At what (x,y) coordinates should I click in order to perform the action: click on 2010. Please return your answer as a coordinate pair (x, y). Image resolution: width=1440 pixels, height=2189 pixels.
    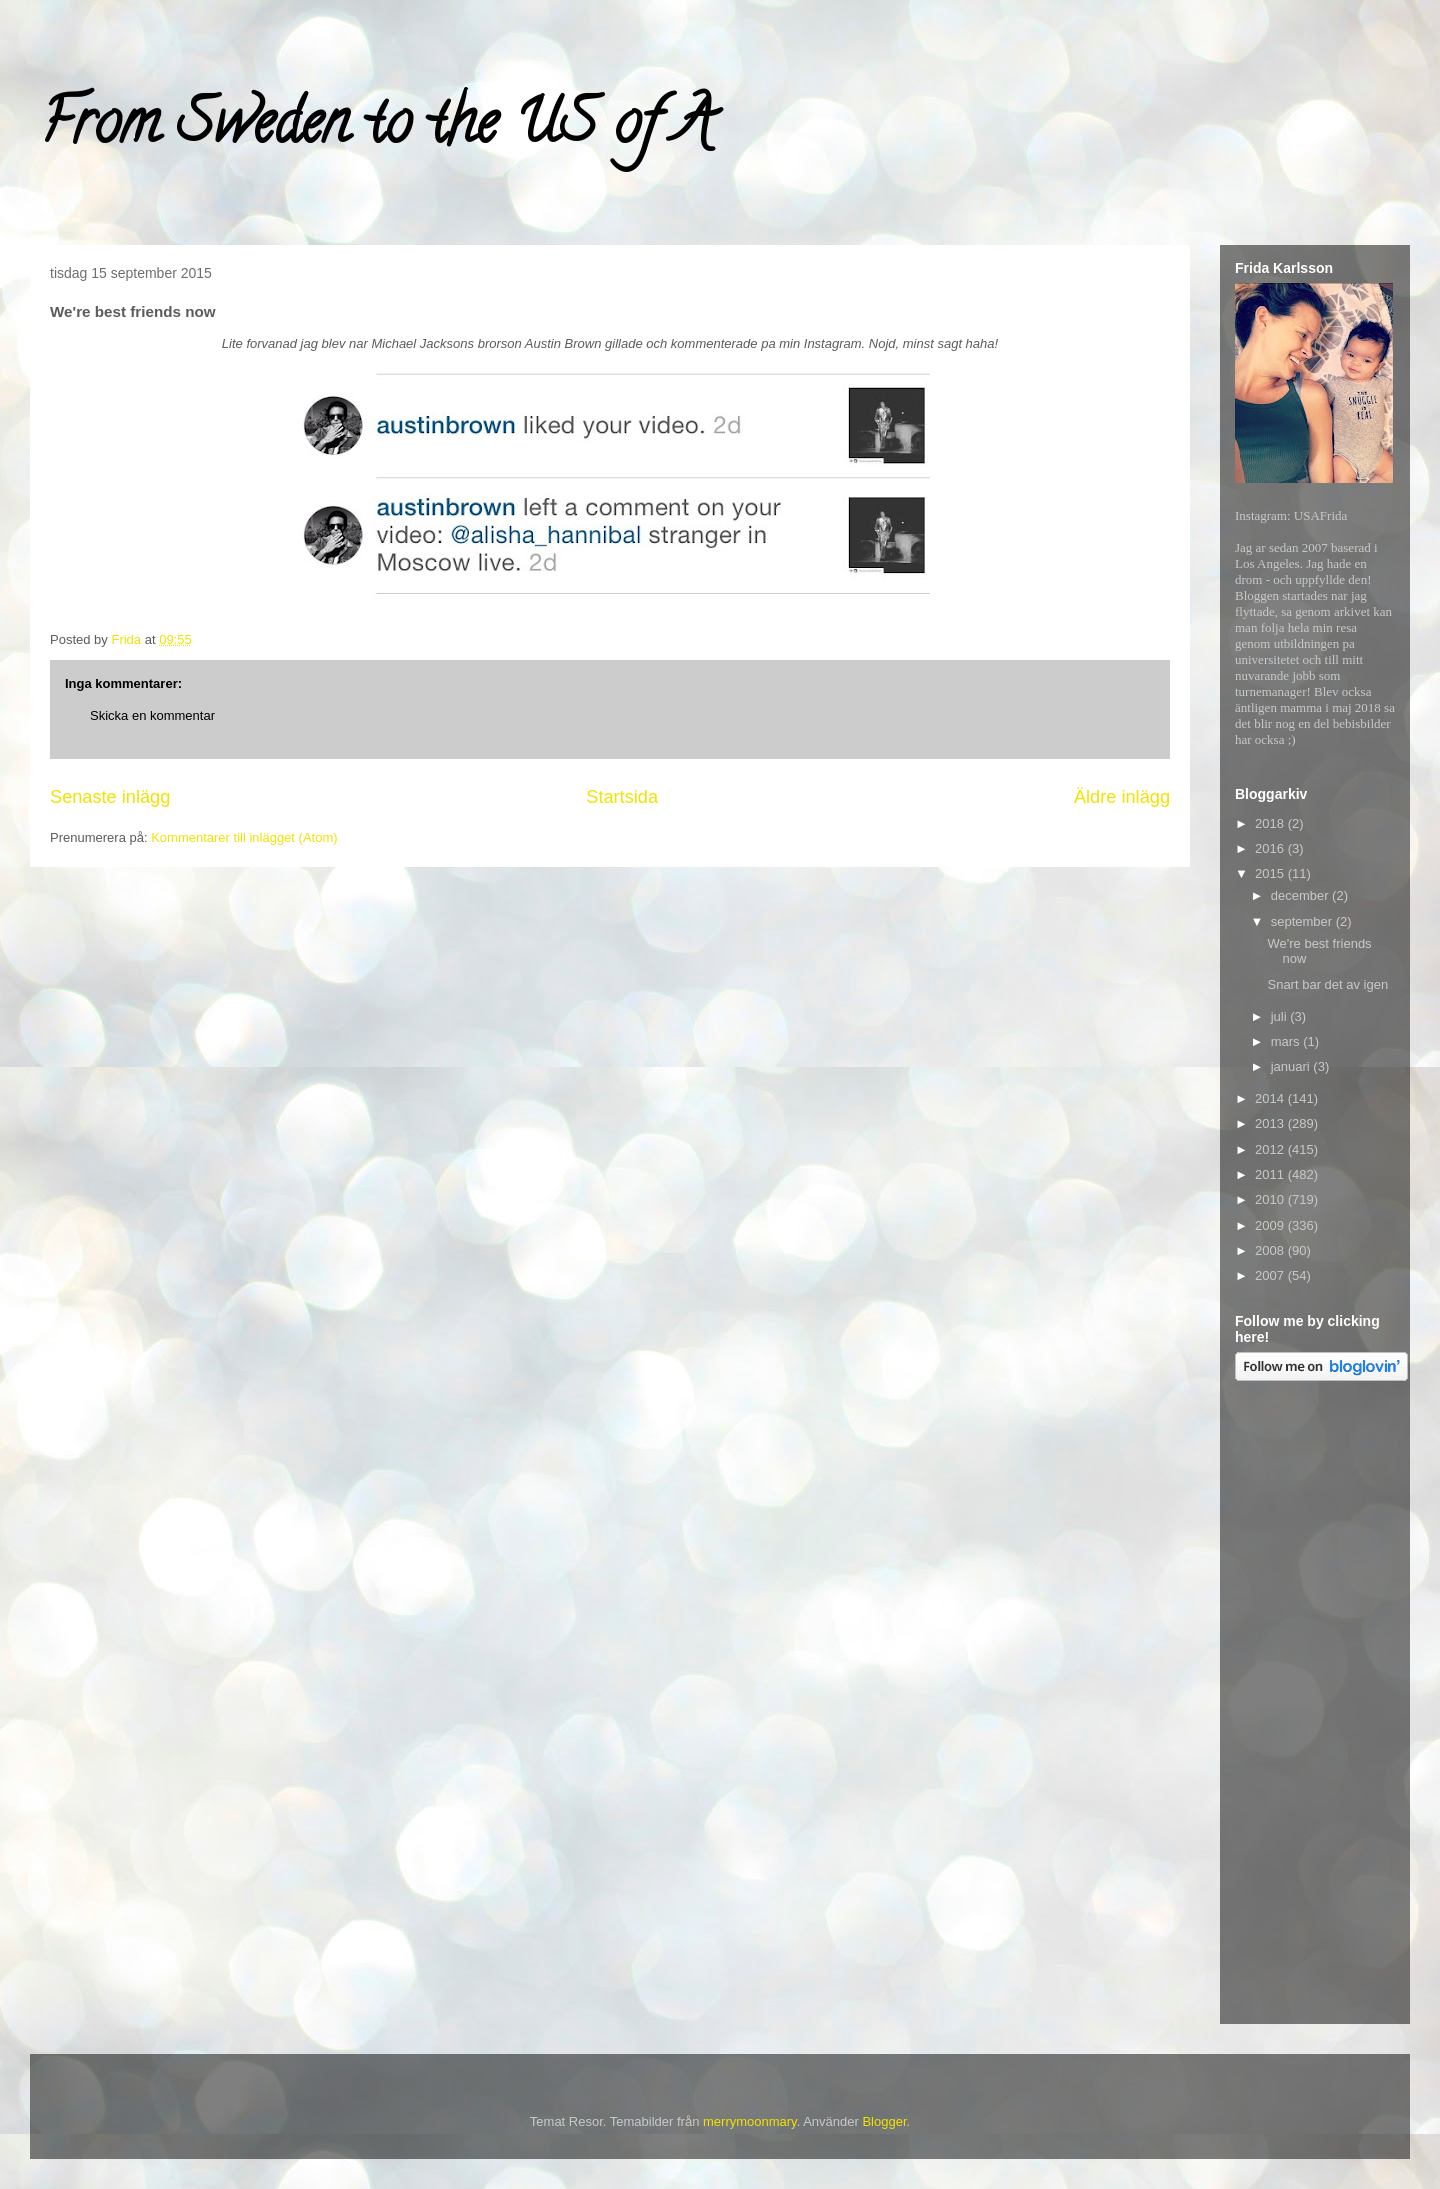
    Looking at the image, I should click on (1271, 1199).